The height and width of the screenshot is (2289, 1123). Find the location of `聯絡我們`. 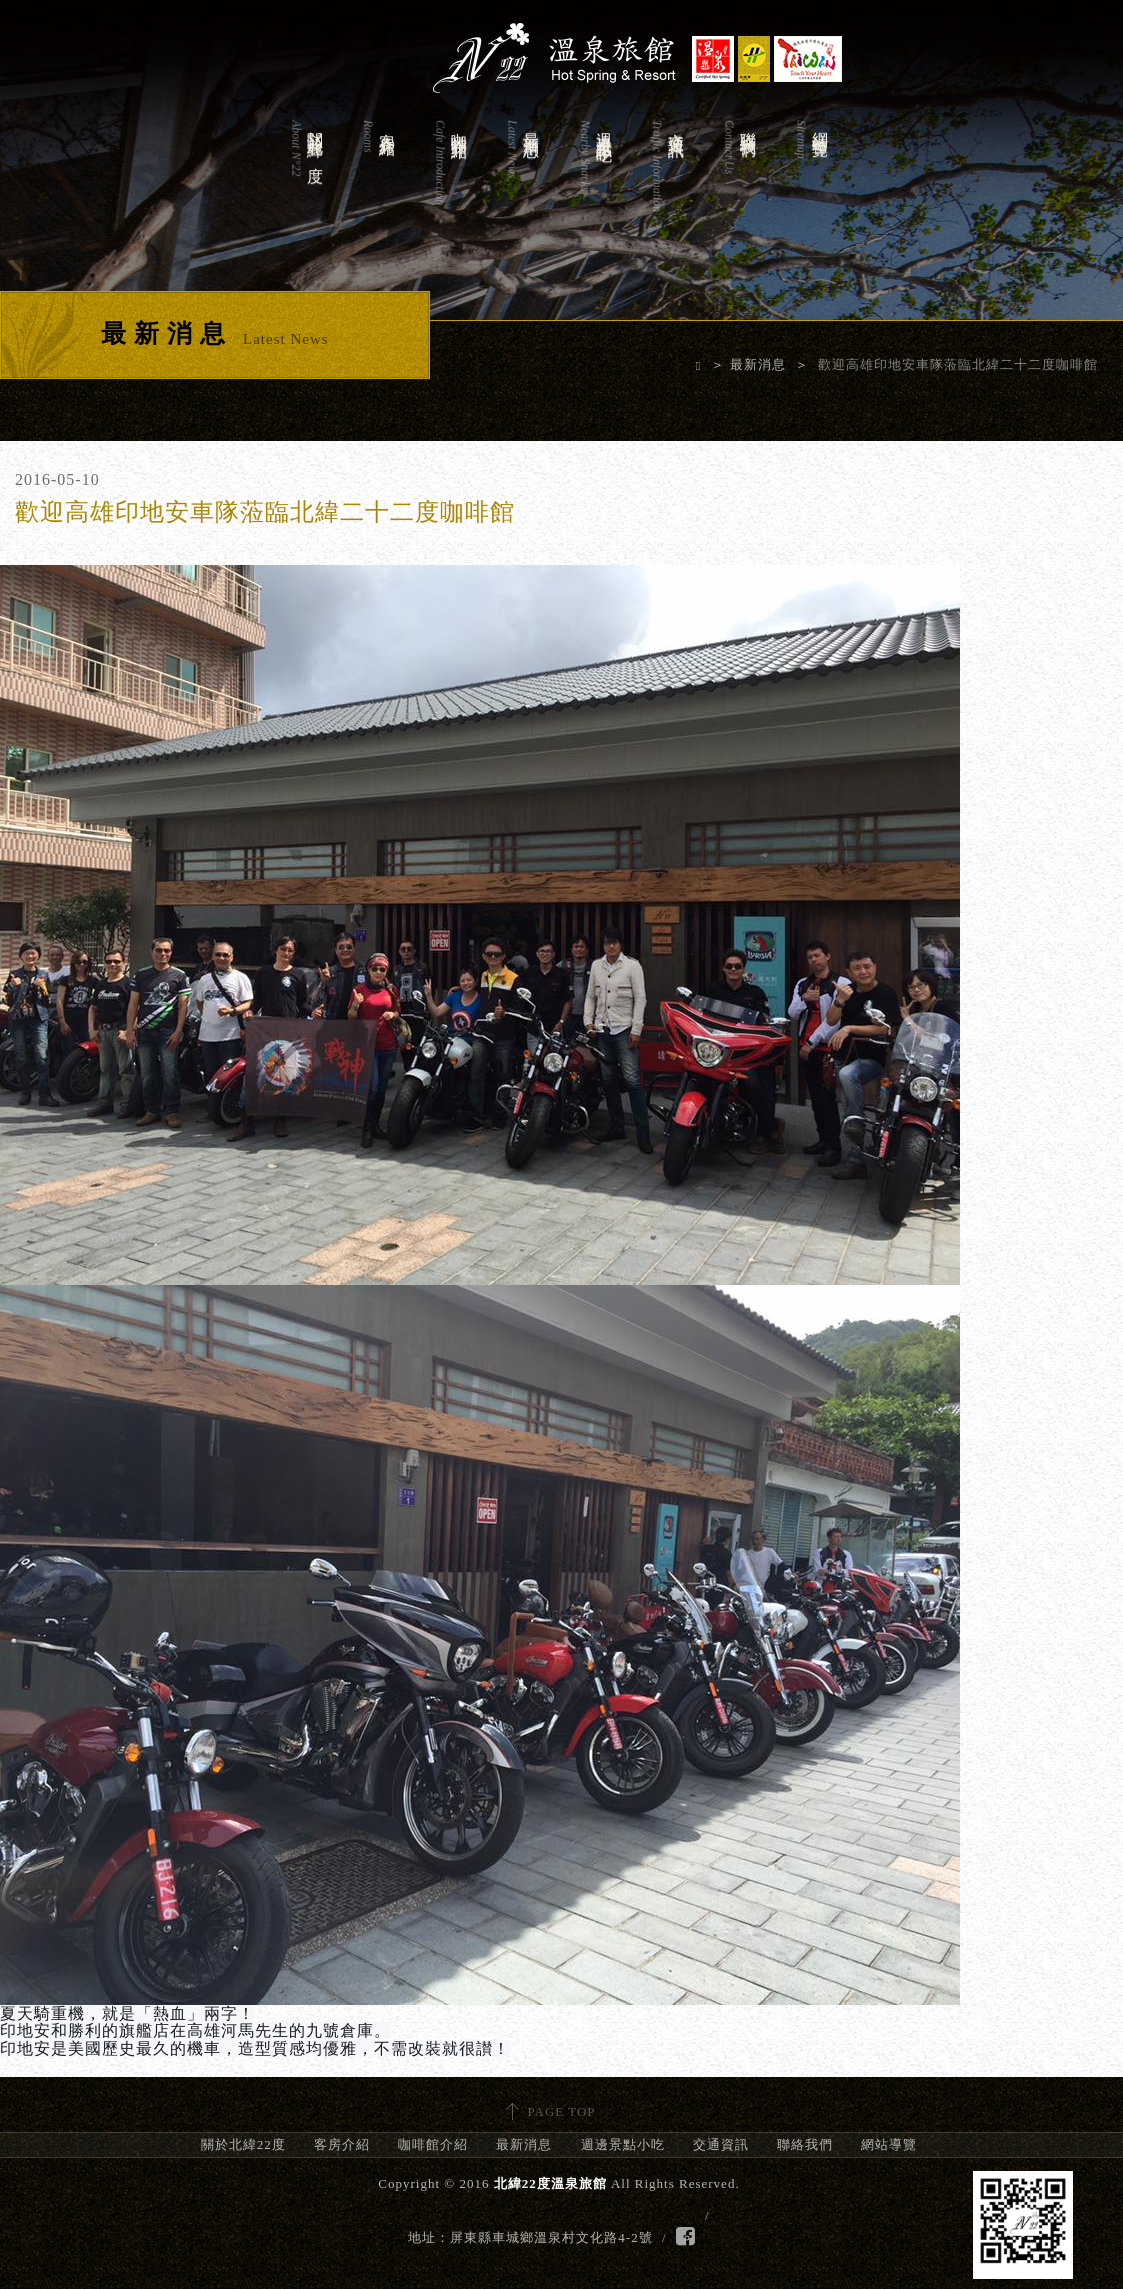

聯絡我們 is located at coordinates (739, 186).